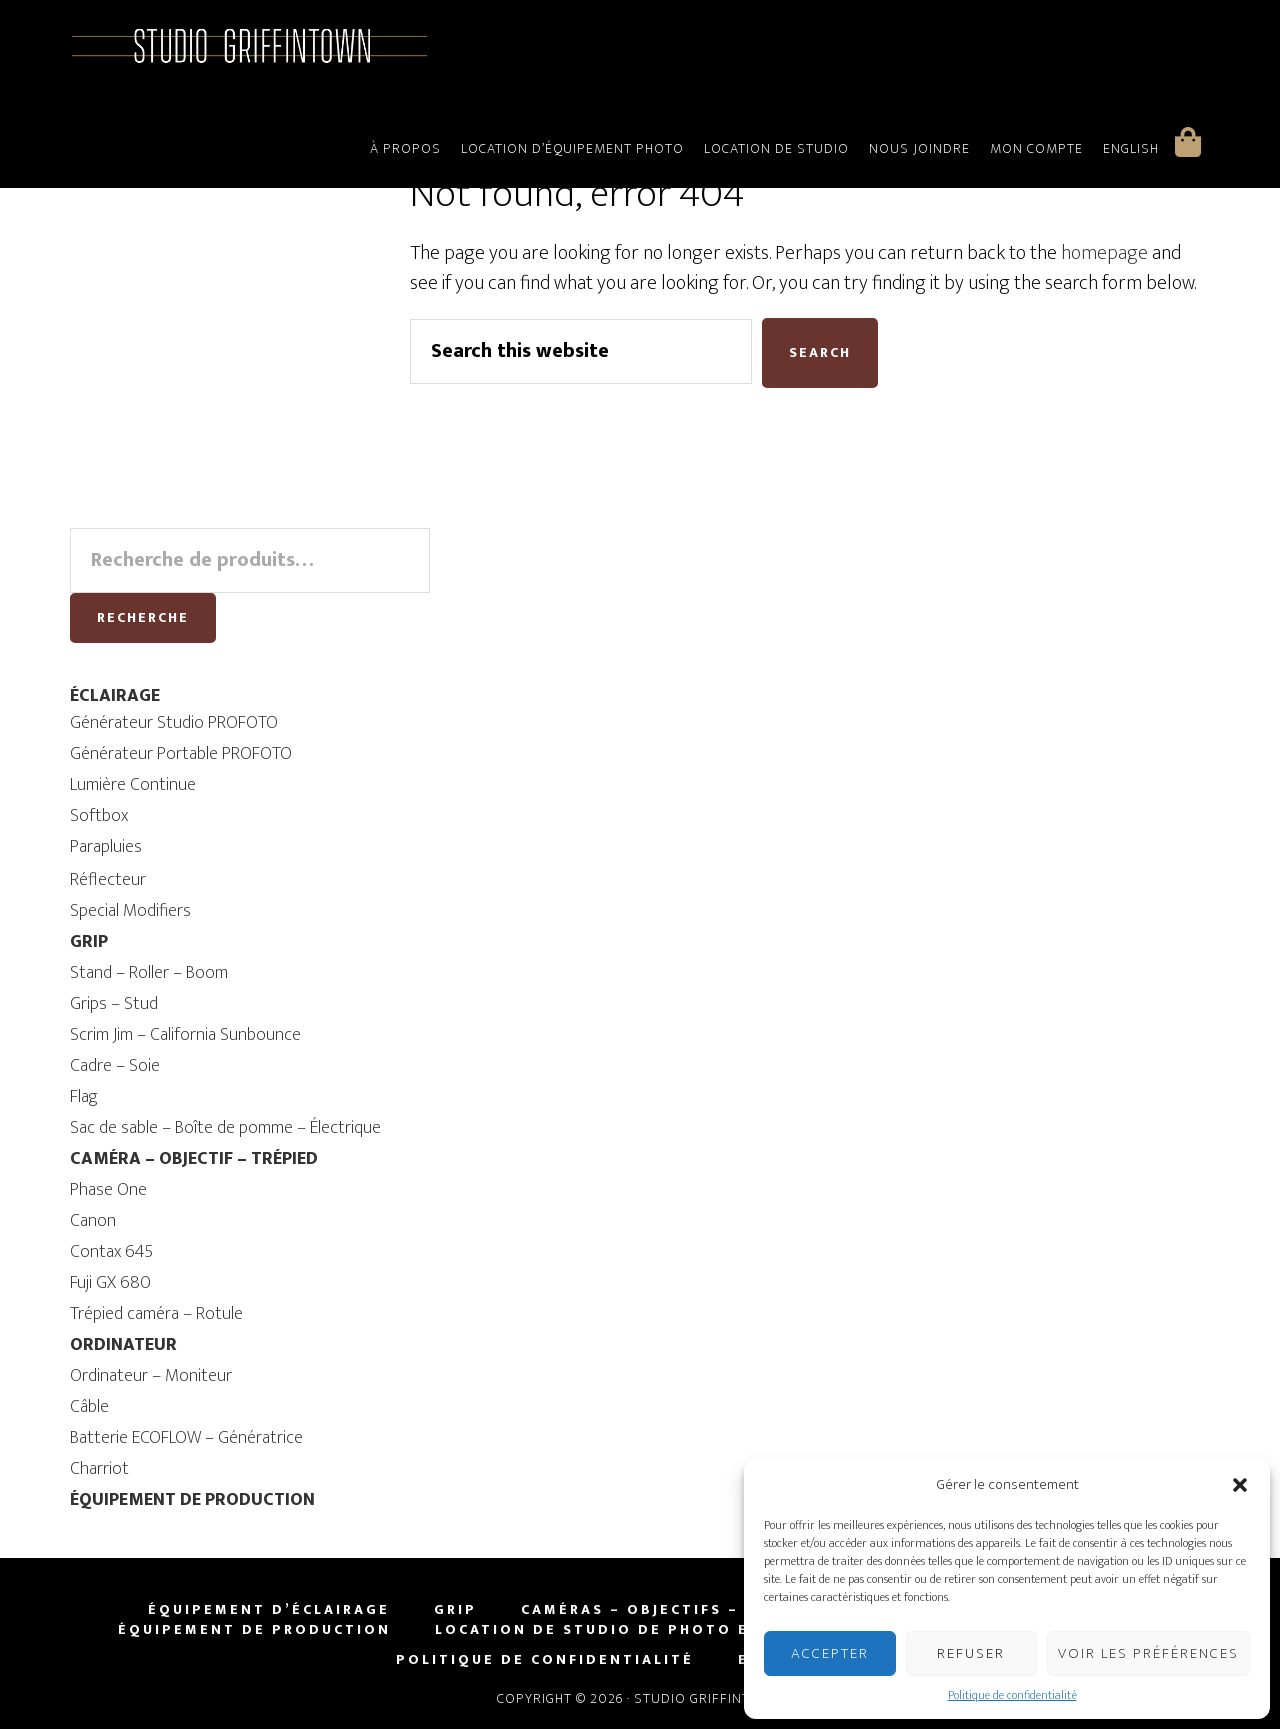 This screenshot has height=1729, width=1280. I want to click on [button], so click(1240, 1485).